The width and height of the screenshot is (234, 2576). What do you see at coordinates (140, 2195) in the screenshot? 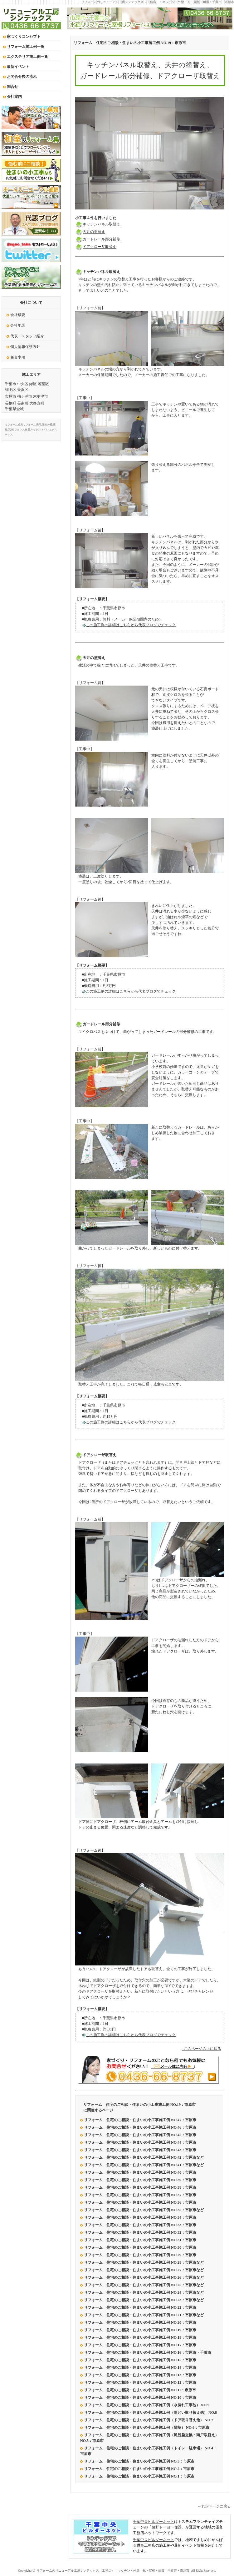
I see `リフォーム 住宅のご相談・住まいの小工事施工例 NO.37：市原市` at bounding box center [140, 2195].